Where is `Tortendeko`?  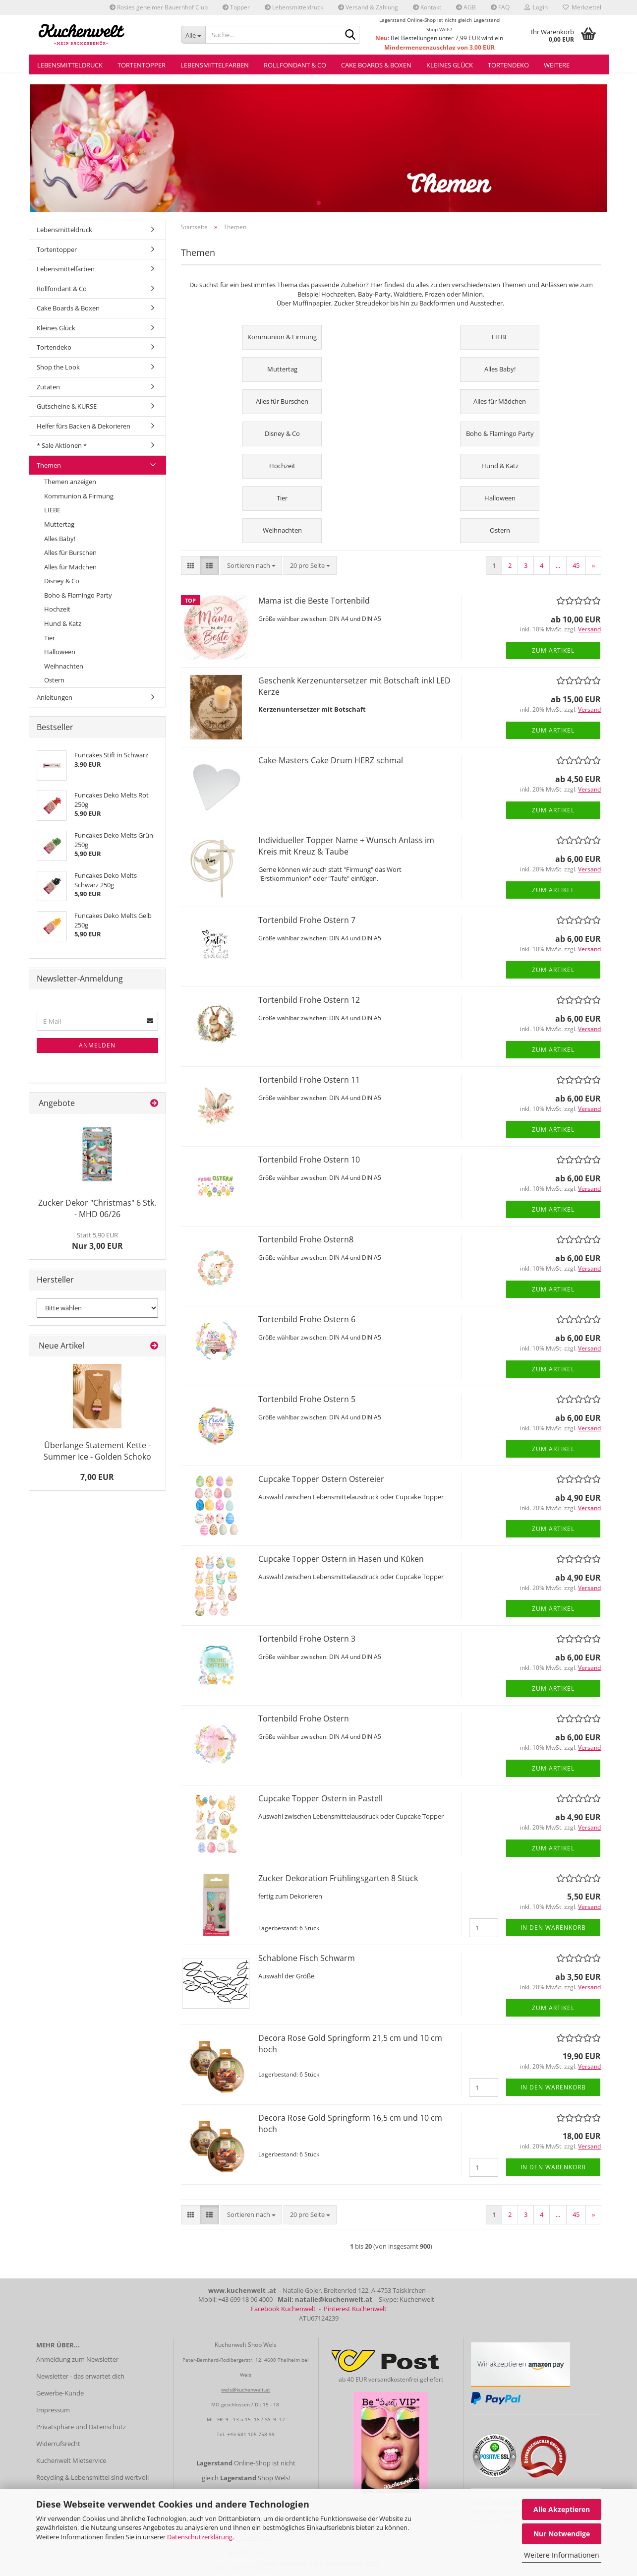 Tortendeko is located at coordinates (508, 65).